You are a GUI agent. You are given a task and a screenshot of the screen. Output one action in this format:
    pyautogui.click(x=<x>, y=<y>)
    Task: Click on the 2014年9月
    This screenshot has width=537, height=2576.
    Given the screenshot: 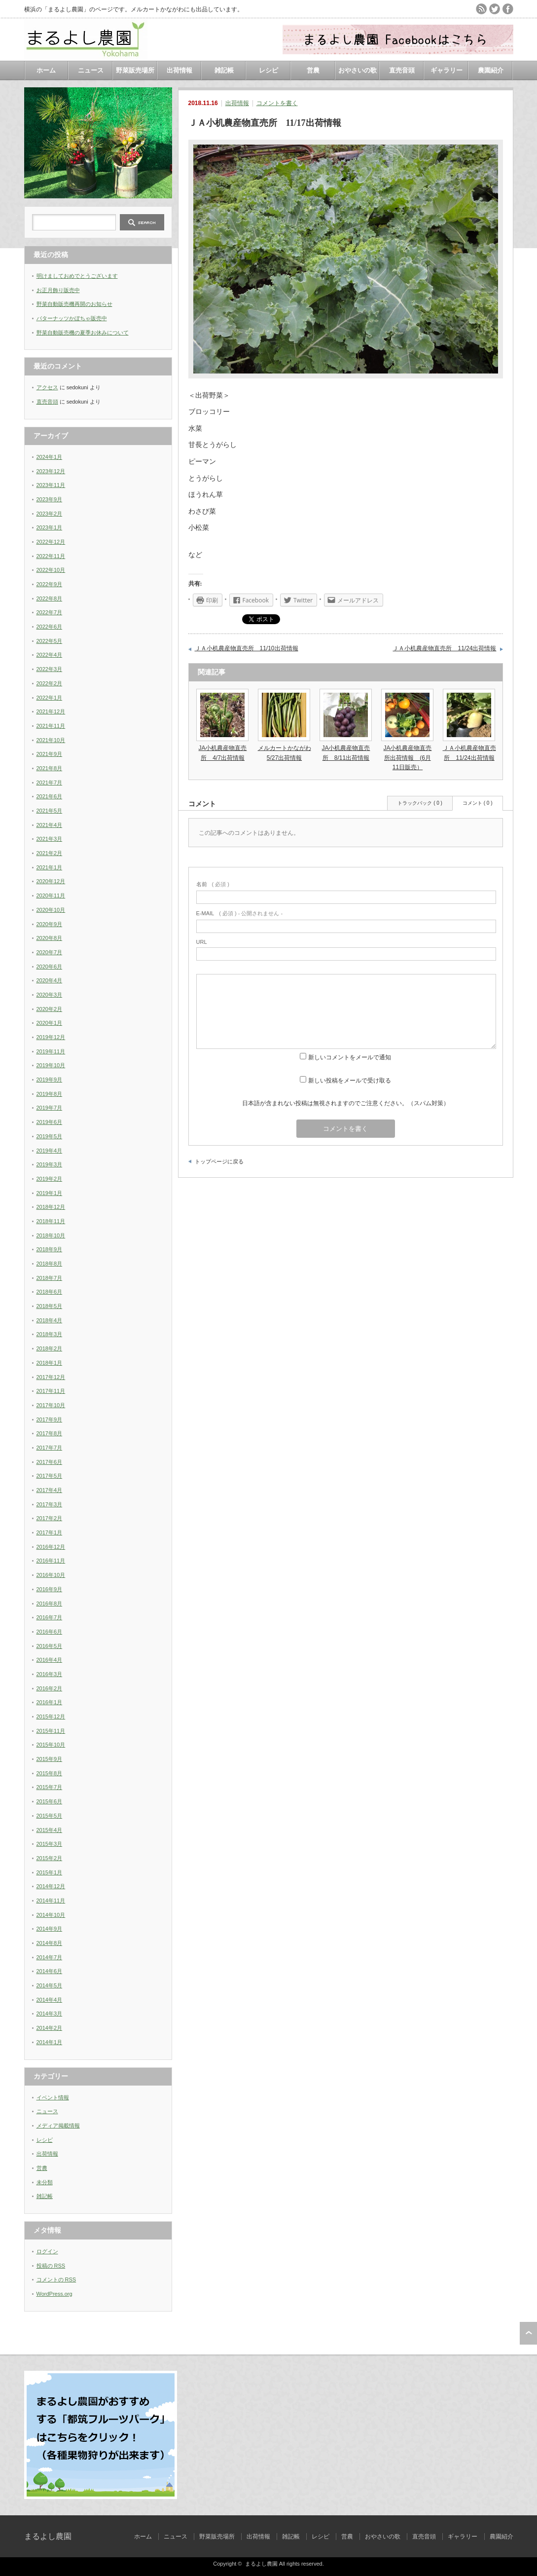 What is the action you would take?
    pyautogui.click(x=49, y=1929)
    